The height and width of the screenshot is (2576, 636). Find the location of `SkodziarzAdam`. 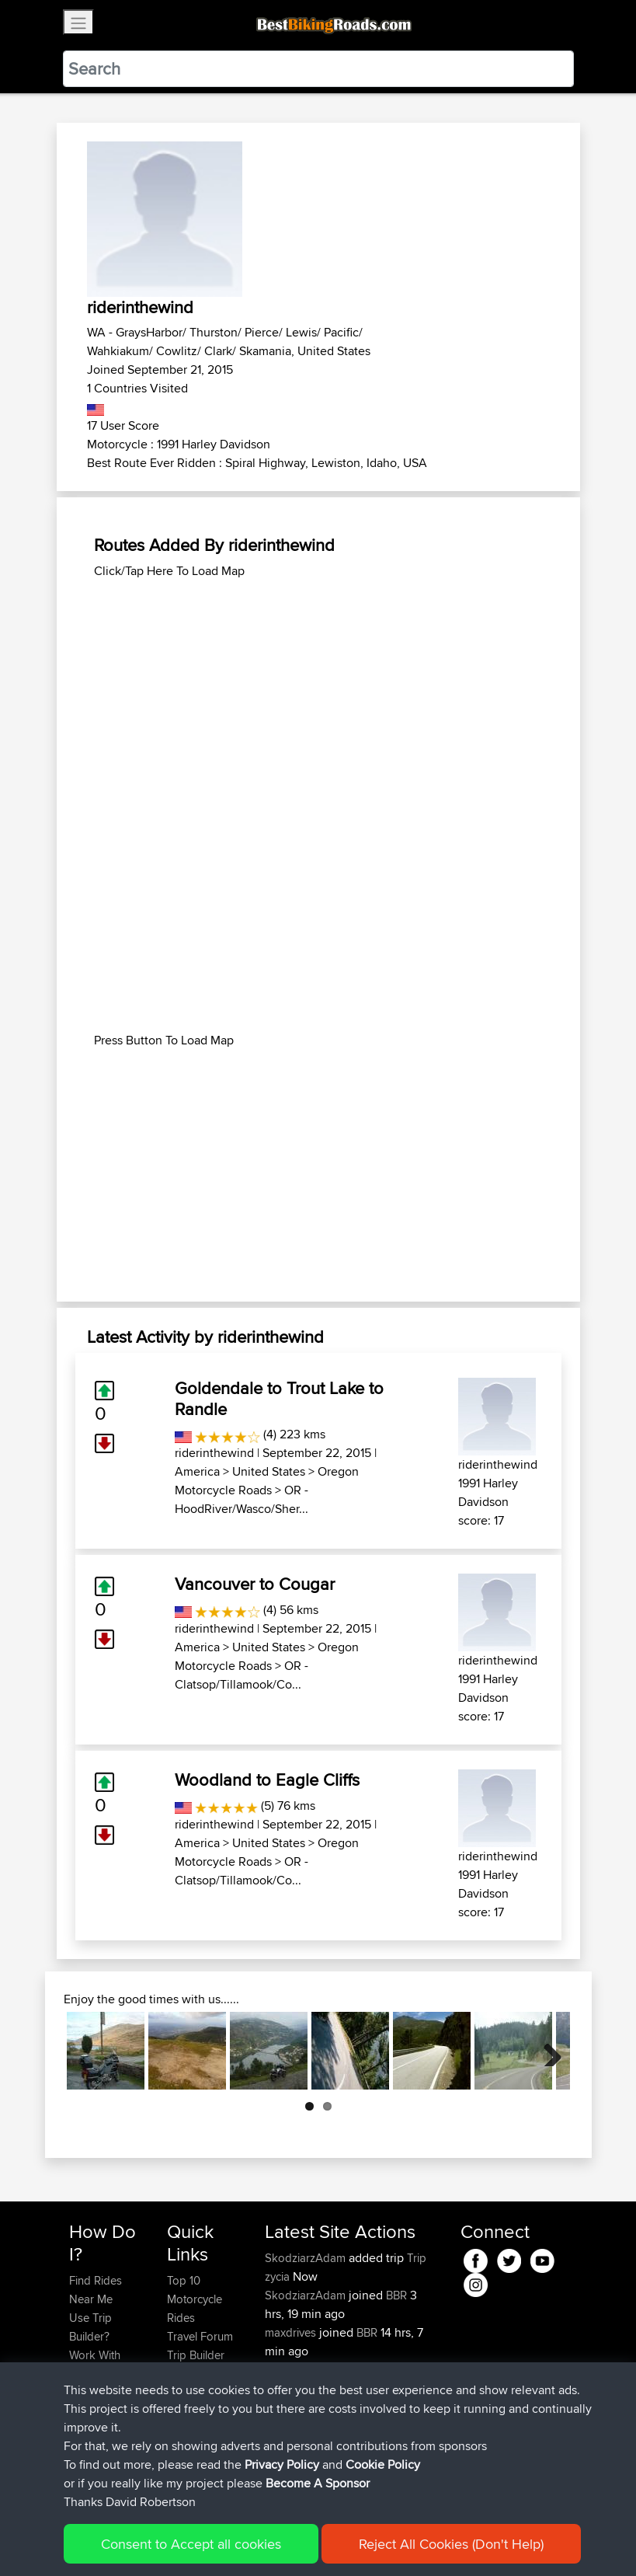

SkodziarzAdam is located at coordinates (307, 2258).